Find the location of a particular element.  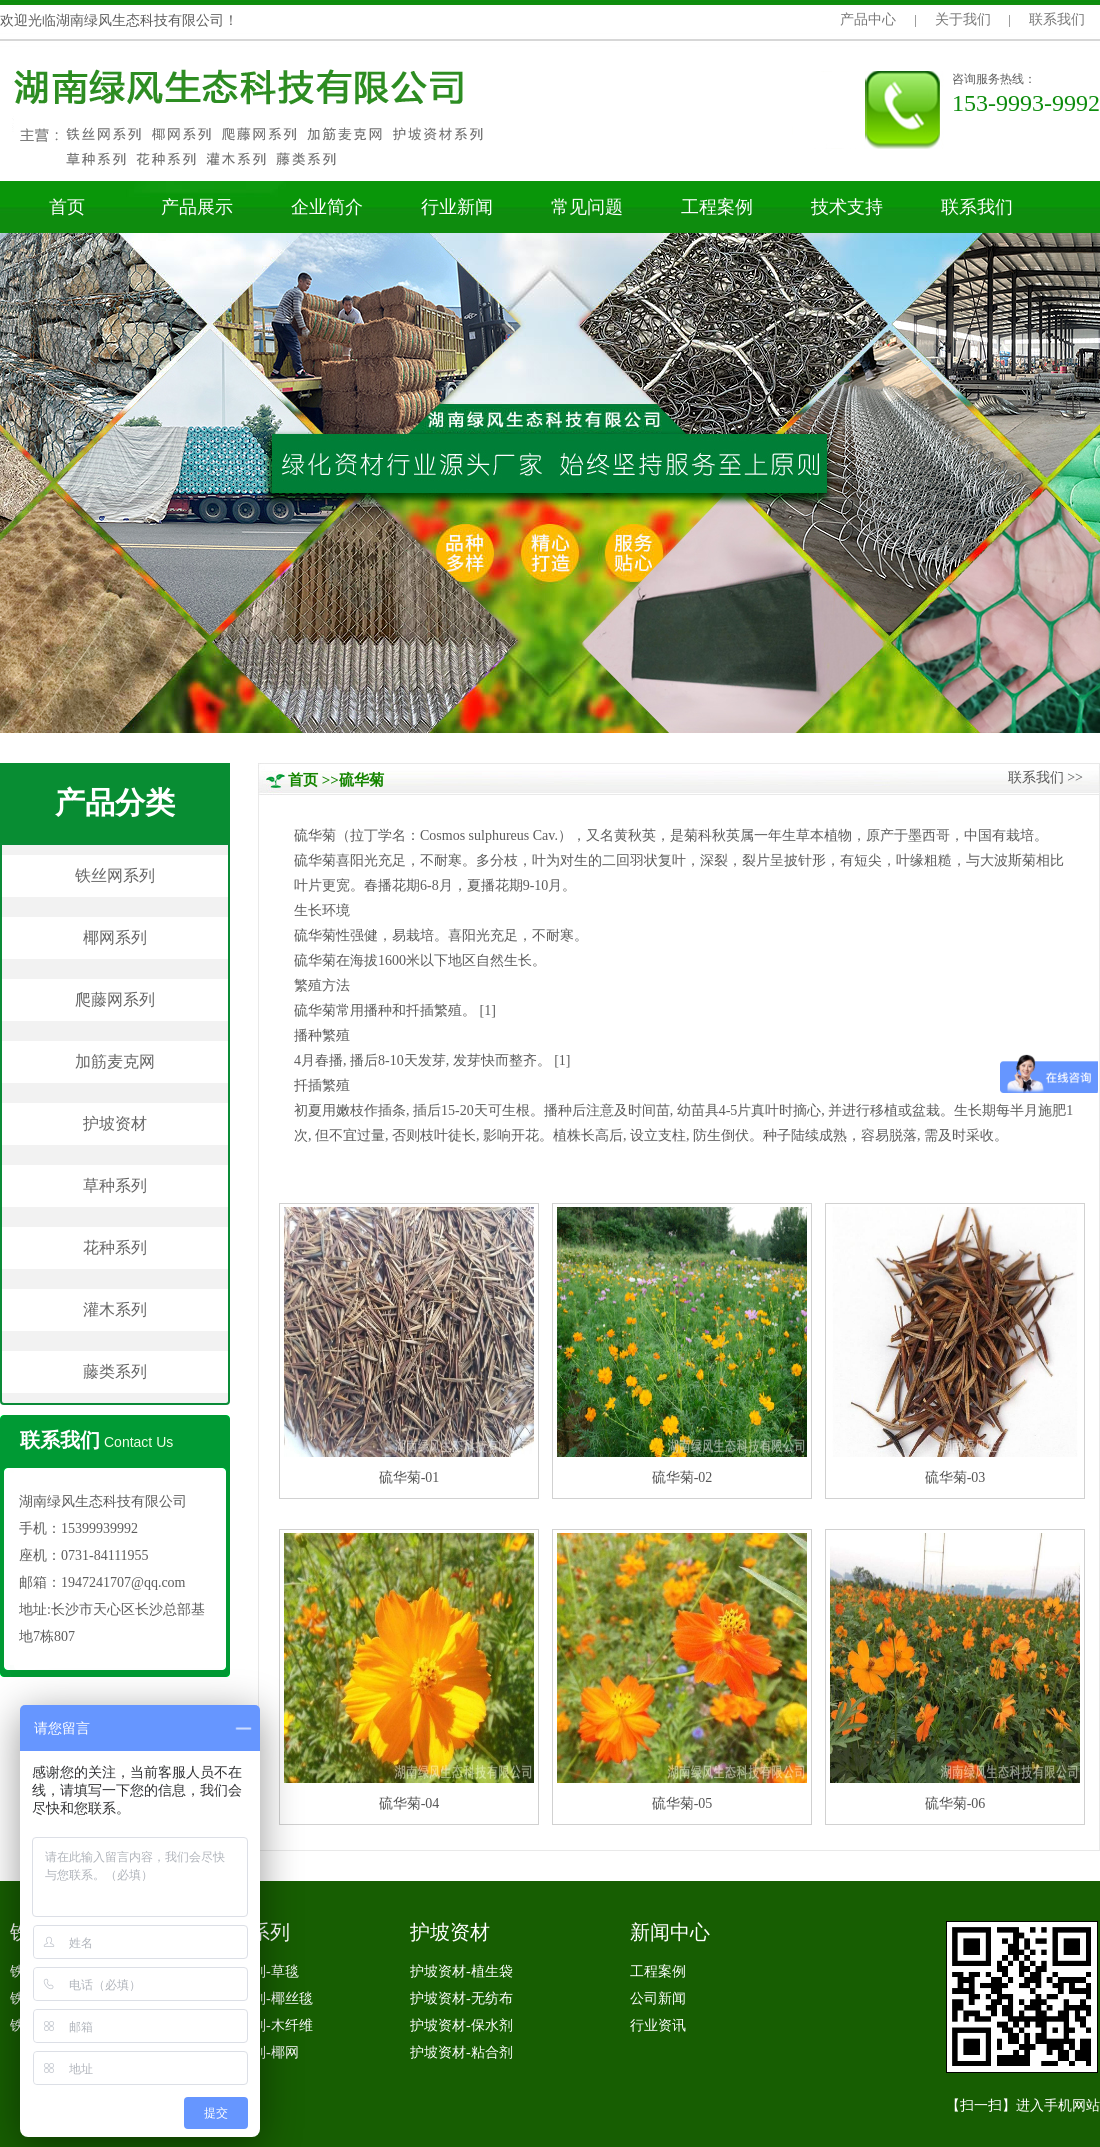

铁丝网系列 is located at coordinates (115, 875).